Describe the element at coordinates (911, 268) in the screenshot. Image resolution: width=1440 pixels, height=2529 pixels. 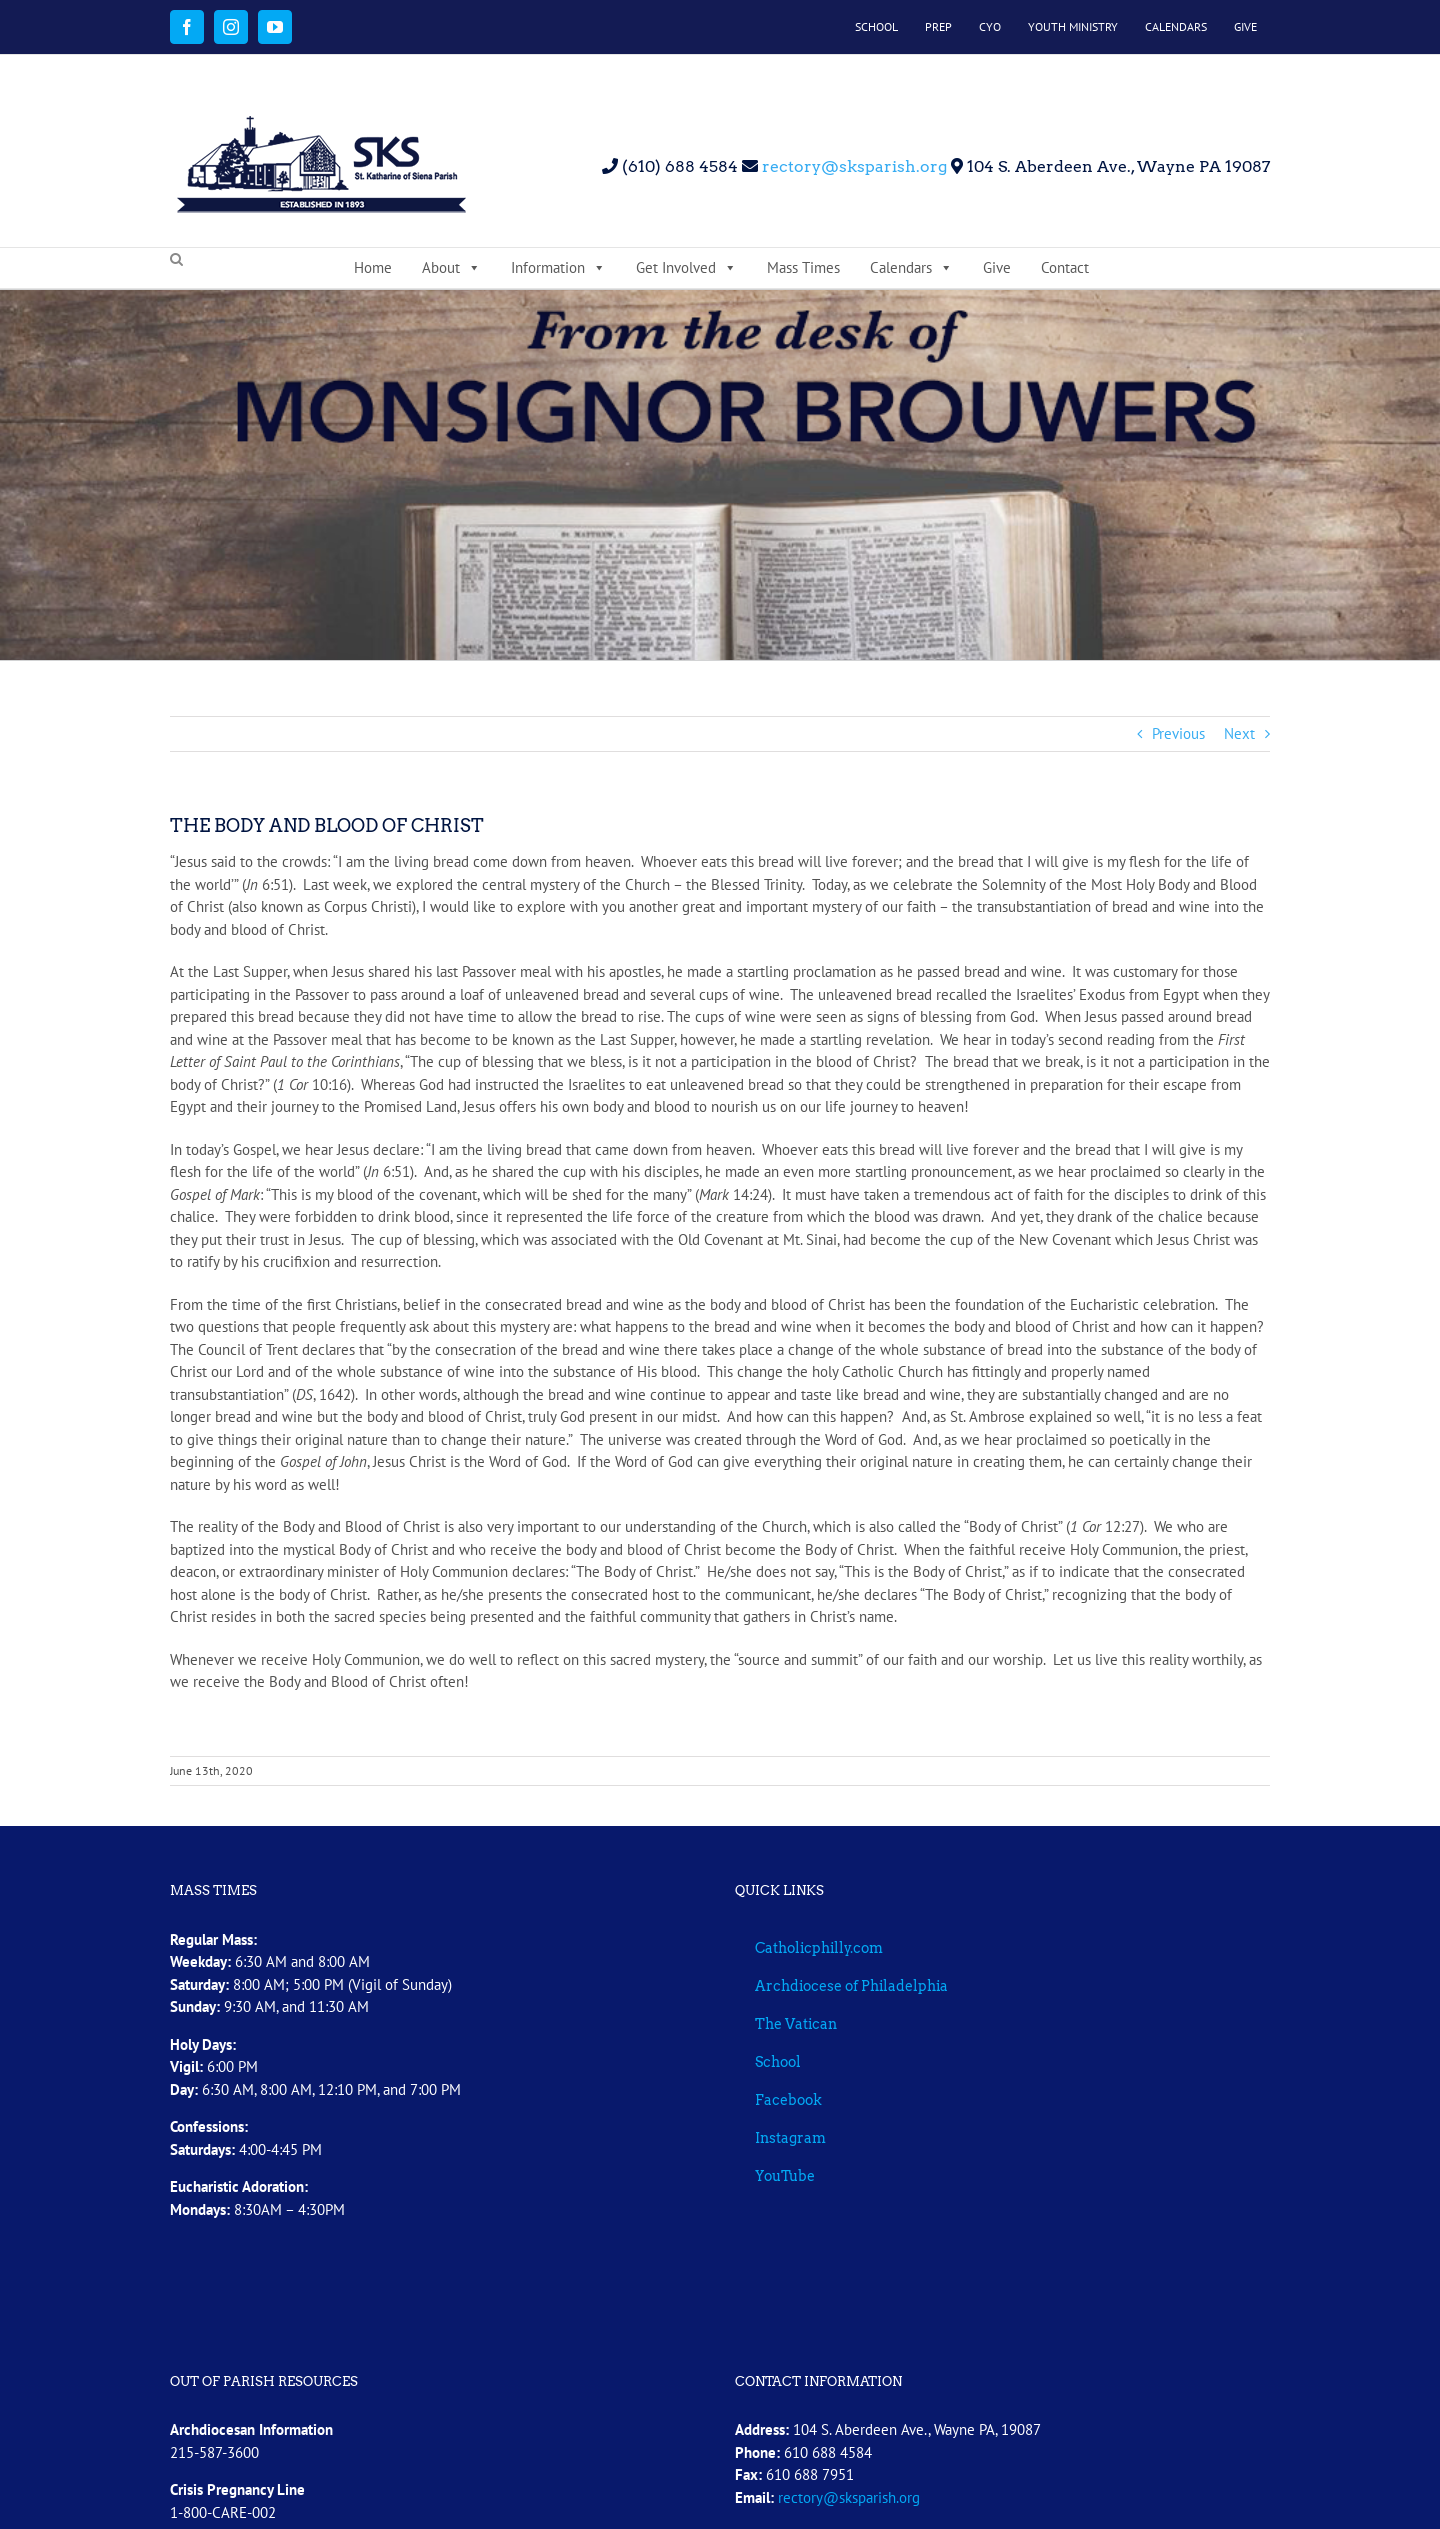
I see `Calendars` at that location.